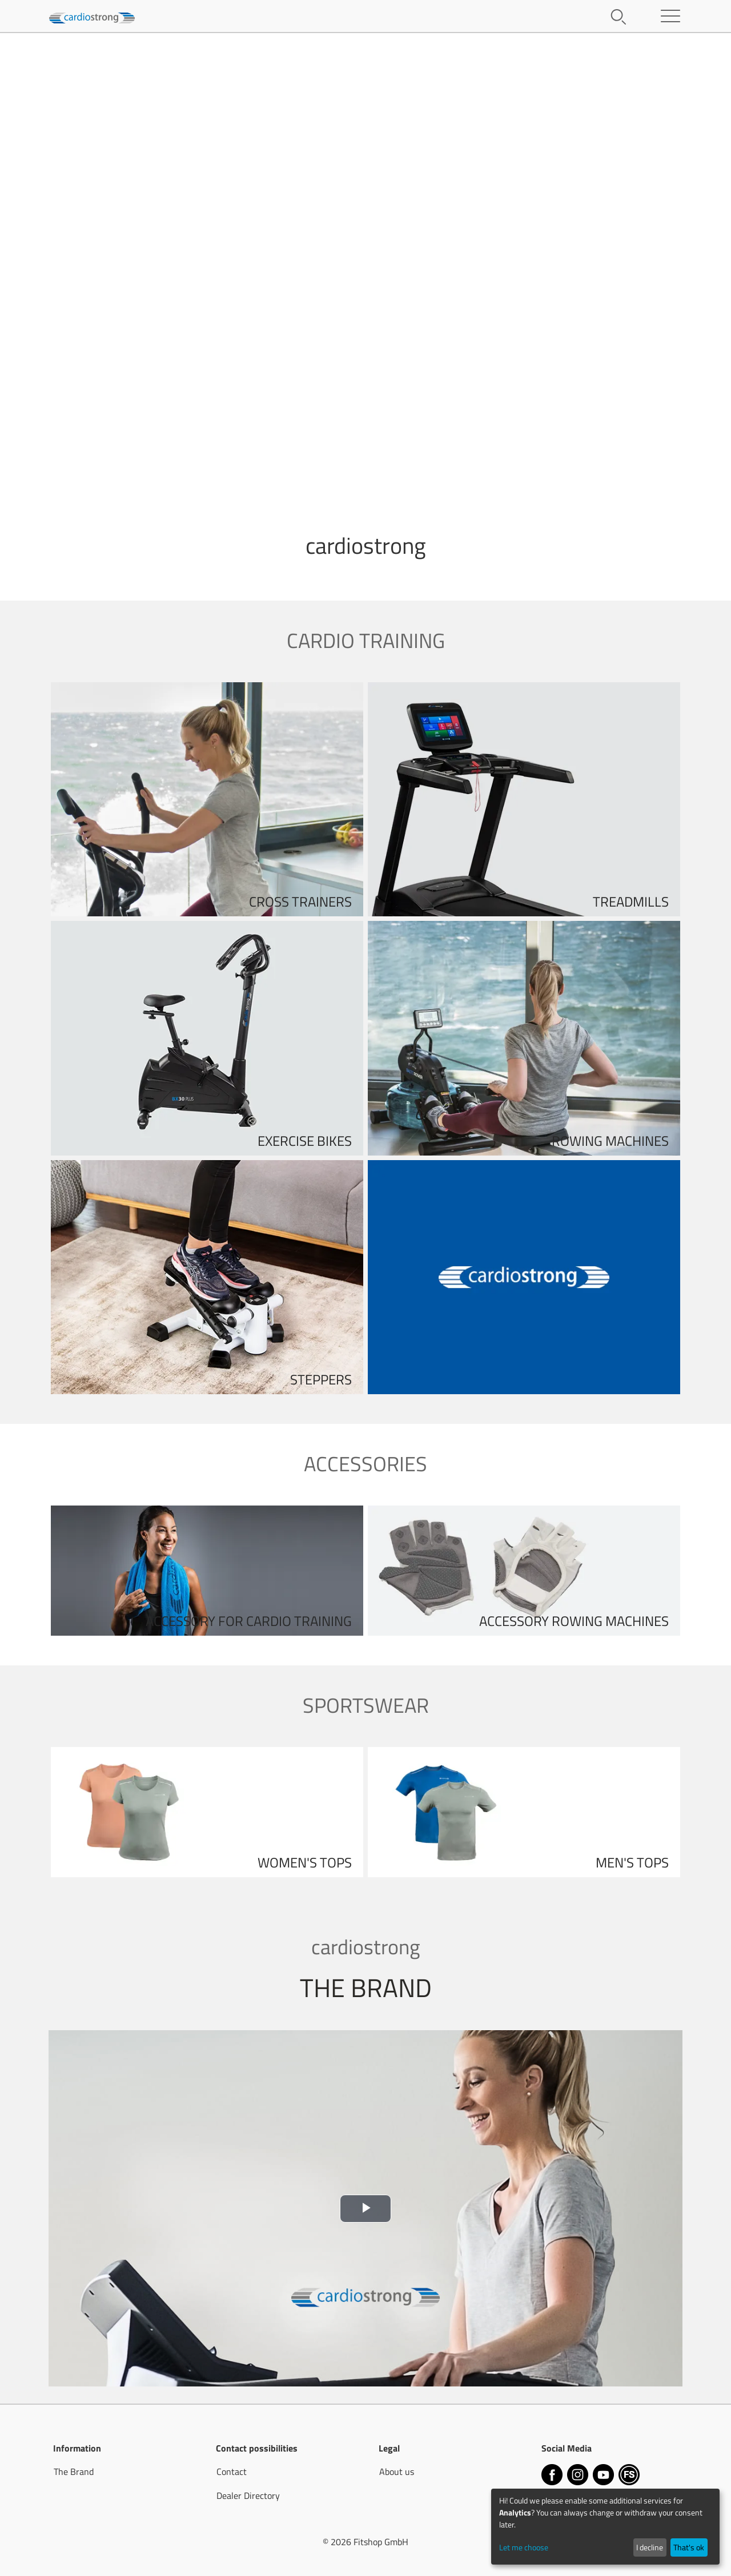 Image resolution: width=731 pixels, height=2576 pixels. What do you see at coordinates (605, 2527) in the screenshot?
I see `[dialog]` at bounding box center [605, 2527].